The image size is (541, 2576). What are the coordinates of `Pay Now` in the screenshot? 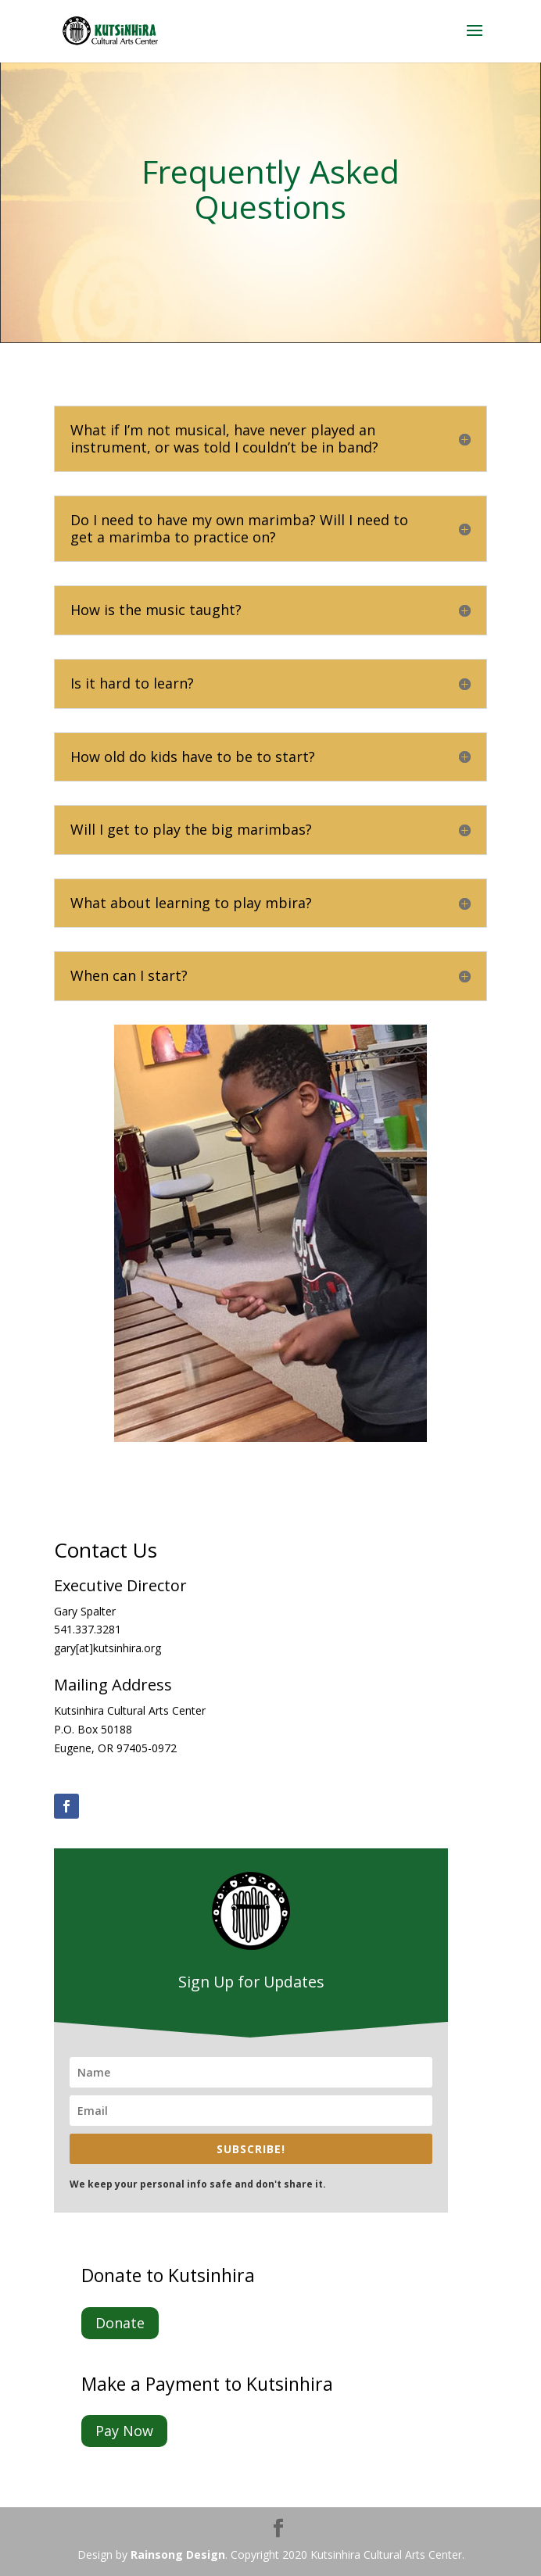 It's located at (124, 2430).